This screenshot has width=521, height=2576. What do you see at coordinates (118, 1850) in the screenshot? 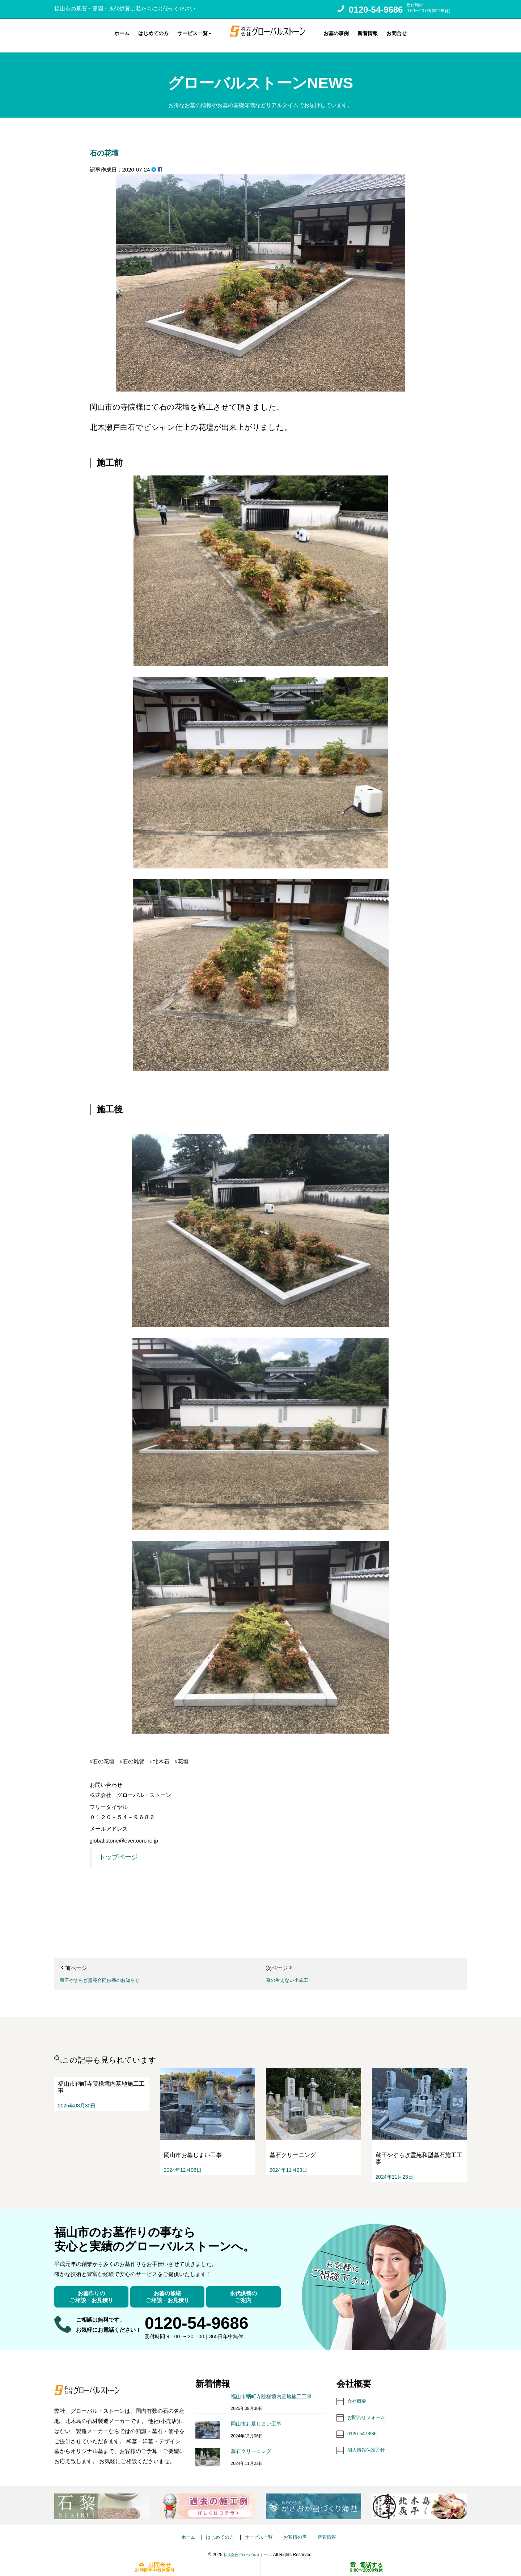
I see `トップページ` at bounding box center [118, 1850].